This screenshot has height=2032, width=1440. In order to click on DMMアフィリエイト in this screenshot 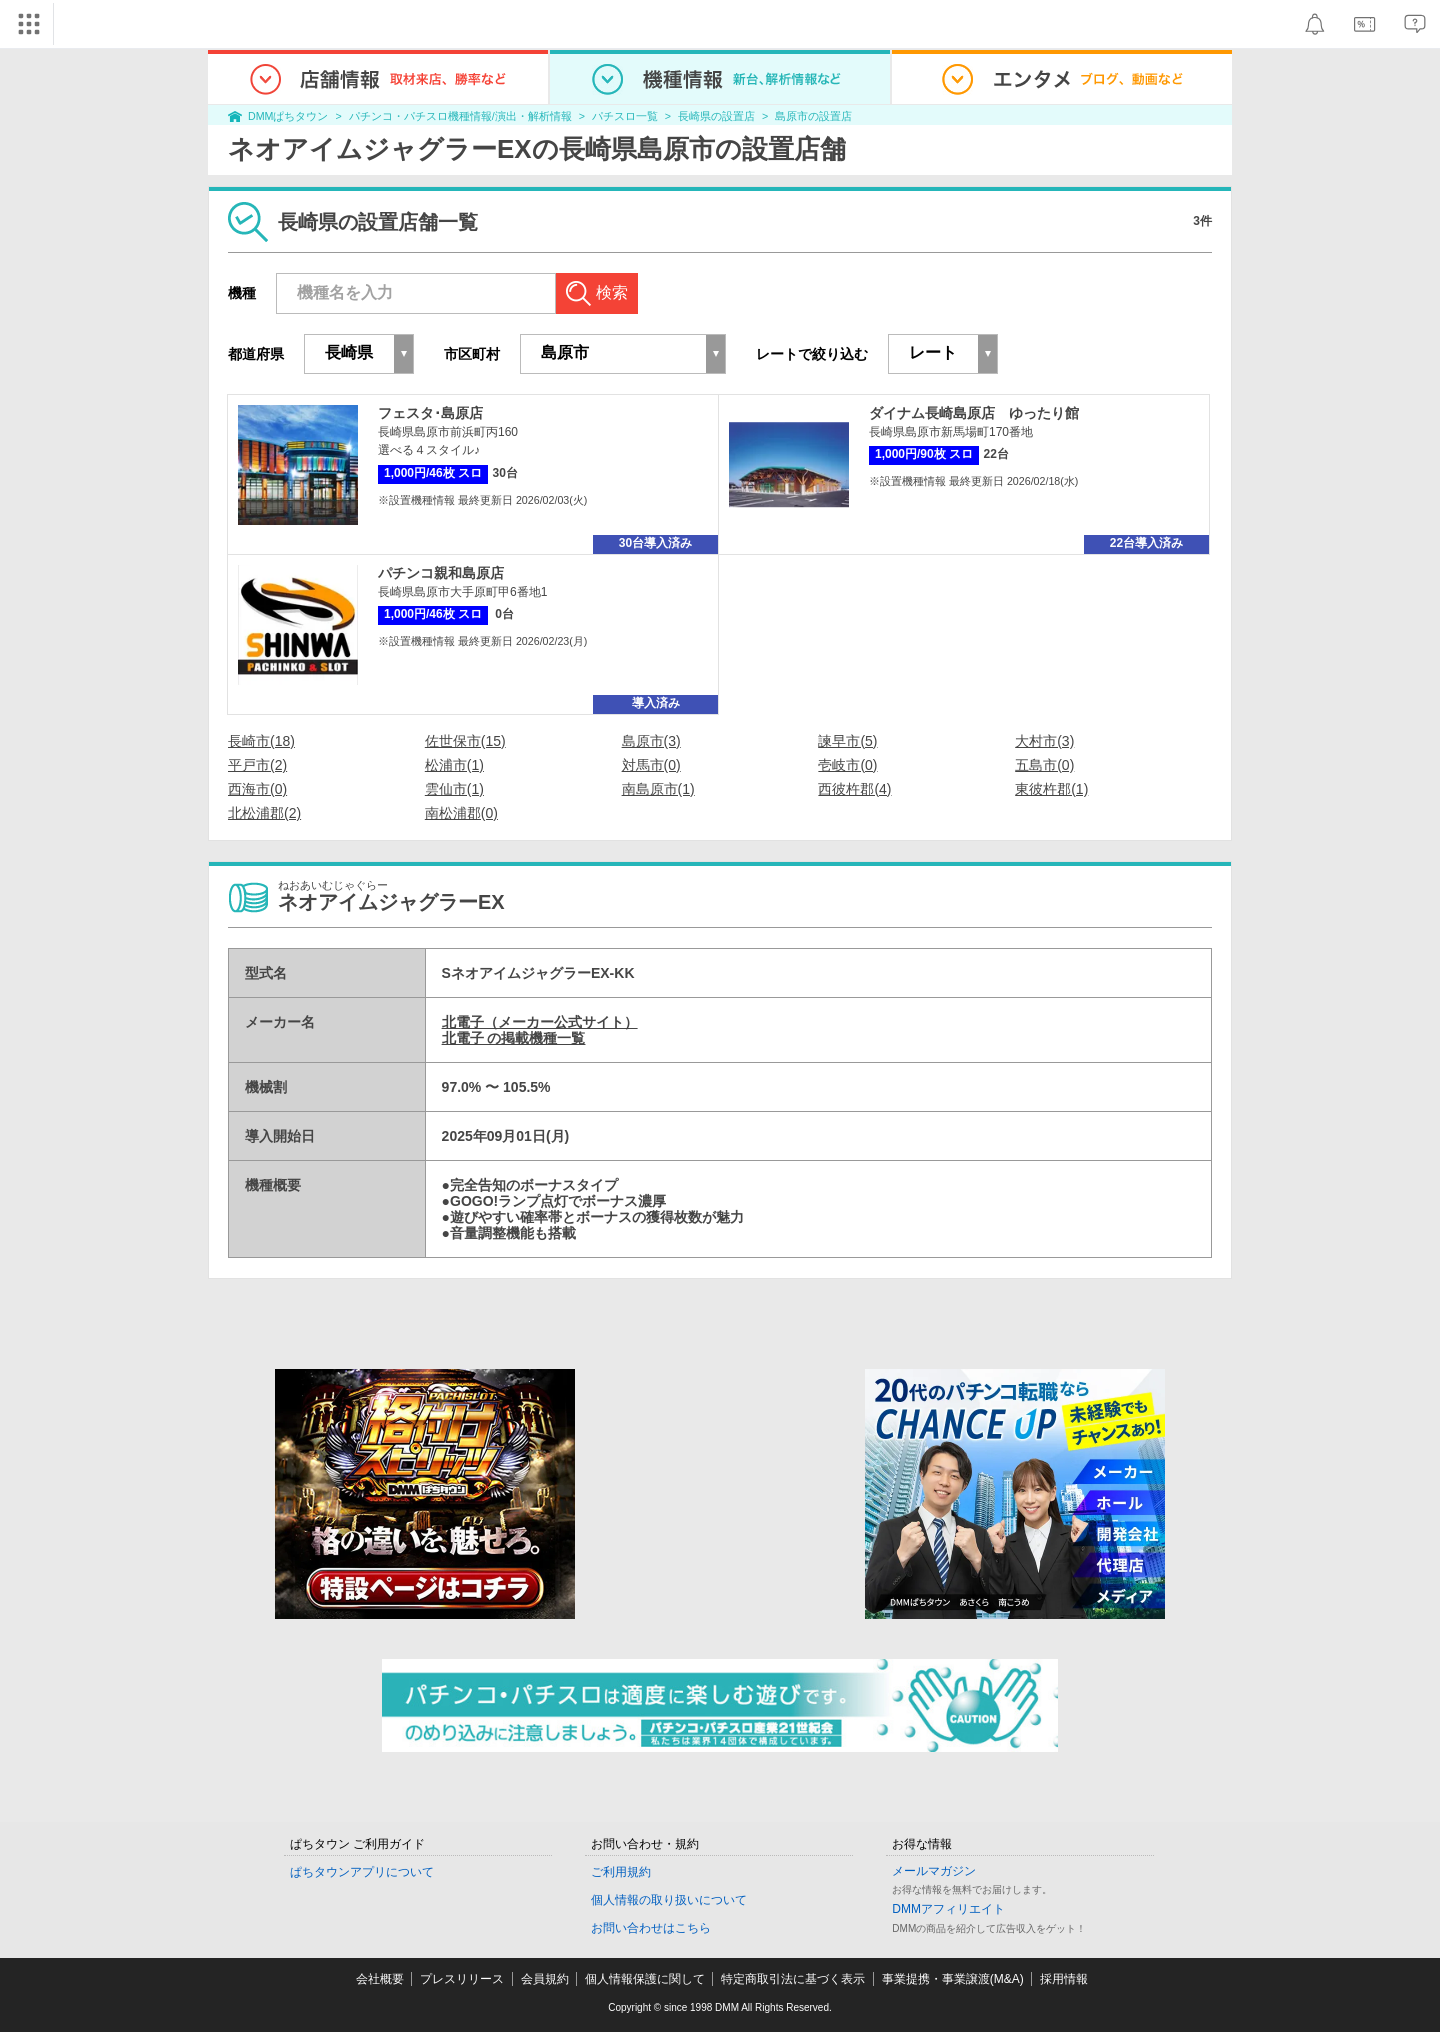, I will do `click(948, 1909)`.